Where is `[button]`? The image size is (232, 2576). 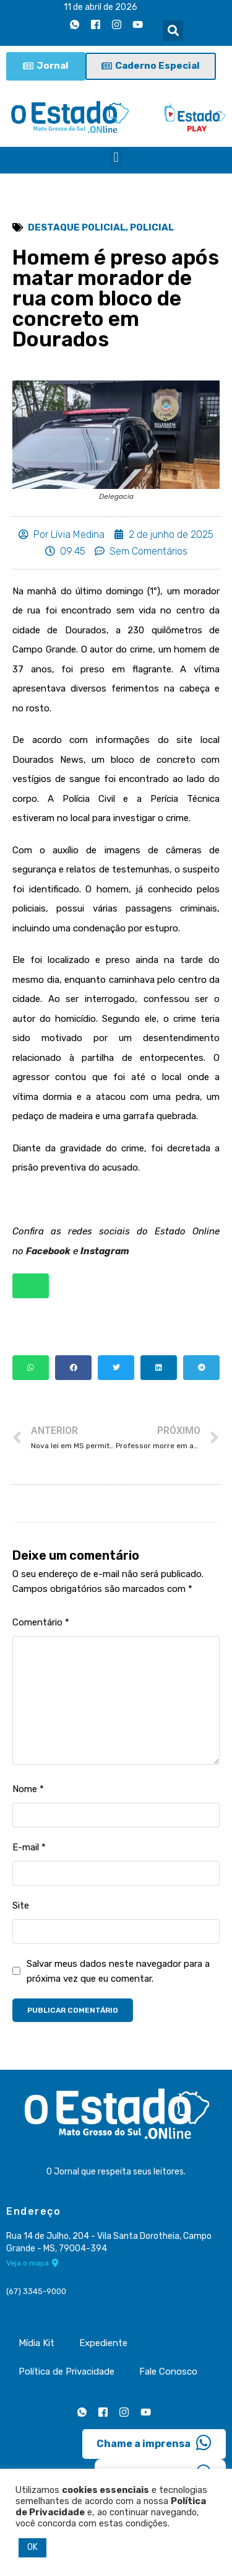 [button] is located at coordinates (173, 30).